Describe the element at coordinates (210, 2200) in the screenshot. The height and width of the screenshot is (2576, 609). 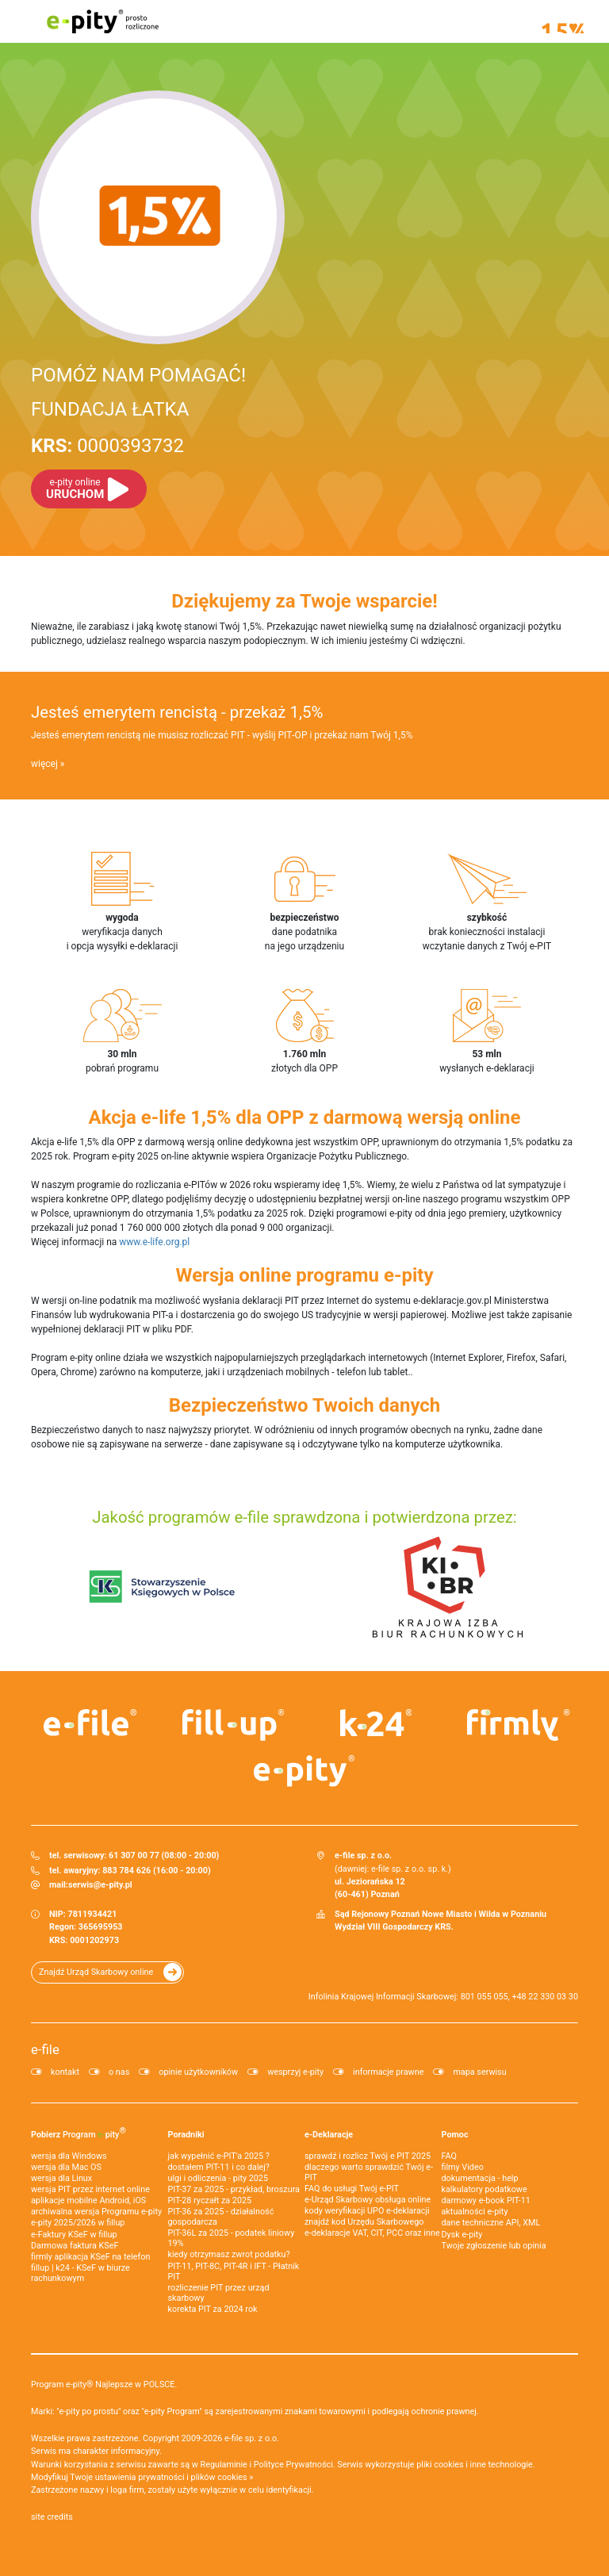
I see `PIT-28 ryczałt za 2025` at that location.